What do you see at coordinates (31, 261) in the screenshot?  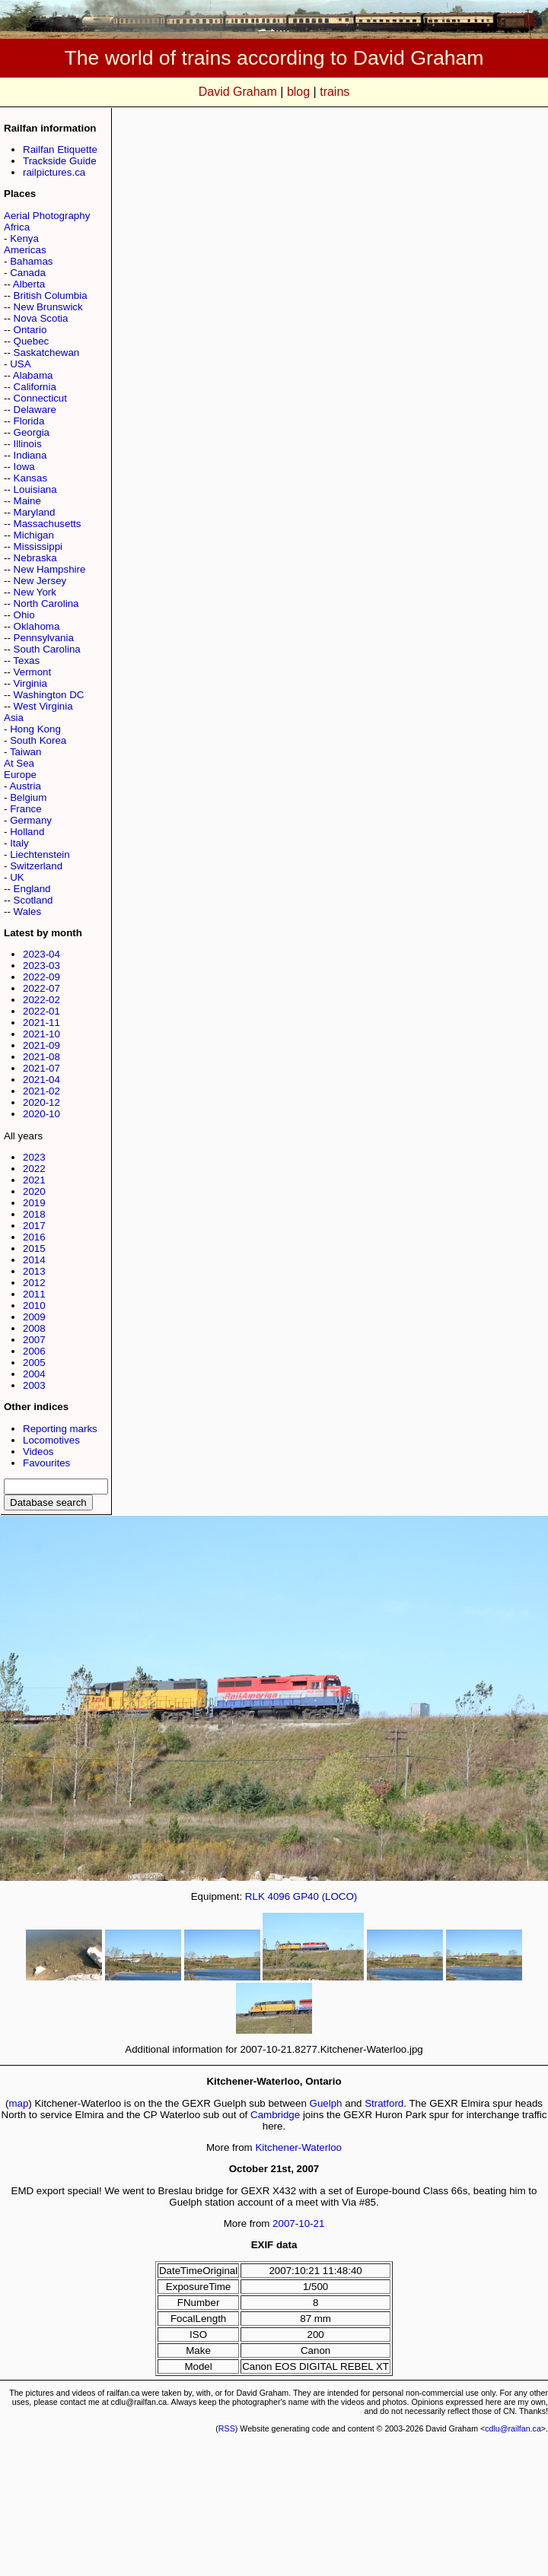 I see `Bahamas` at bounding box center [31, 261].